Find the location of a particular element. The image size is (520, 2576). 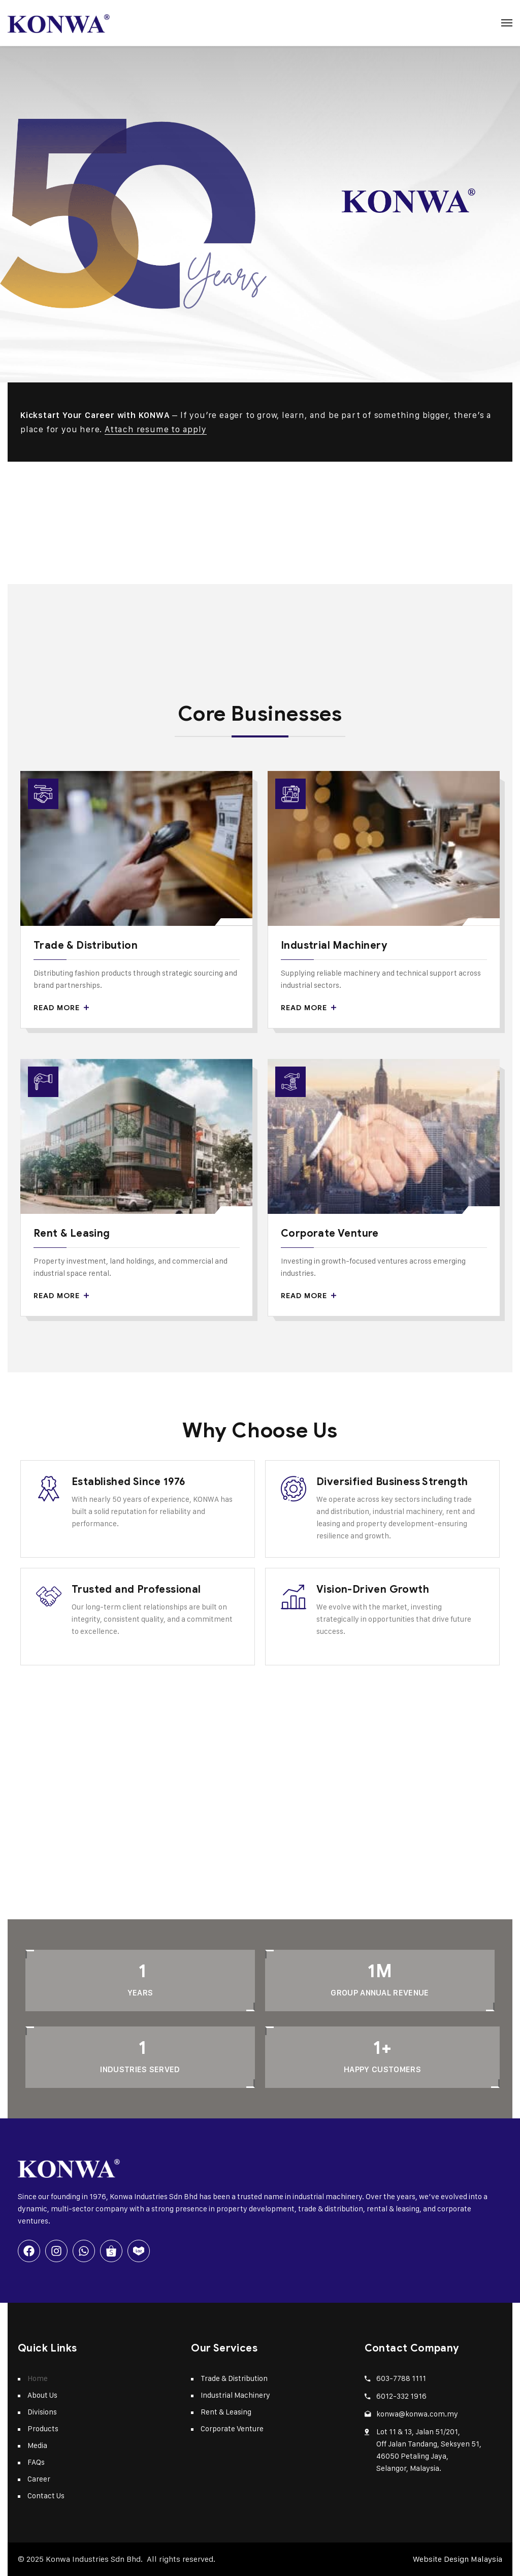

Trade & Distribution is located at coordinates (86, 945).